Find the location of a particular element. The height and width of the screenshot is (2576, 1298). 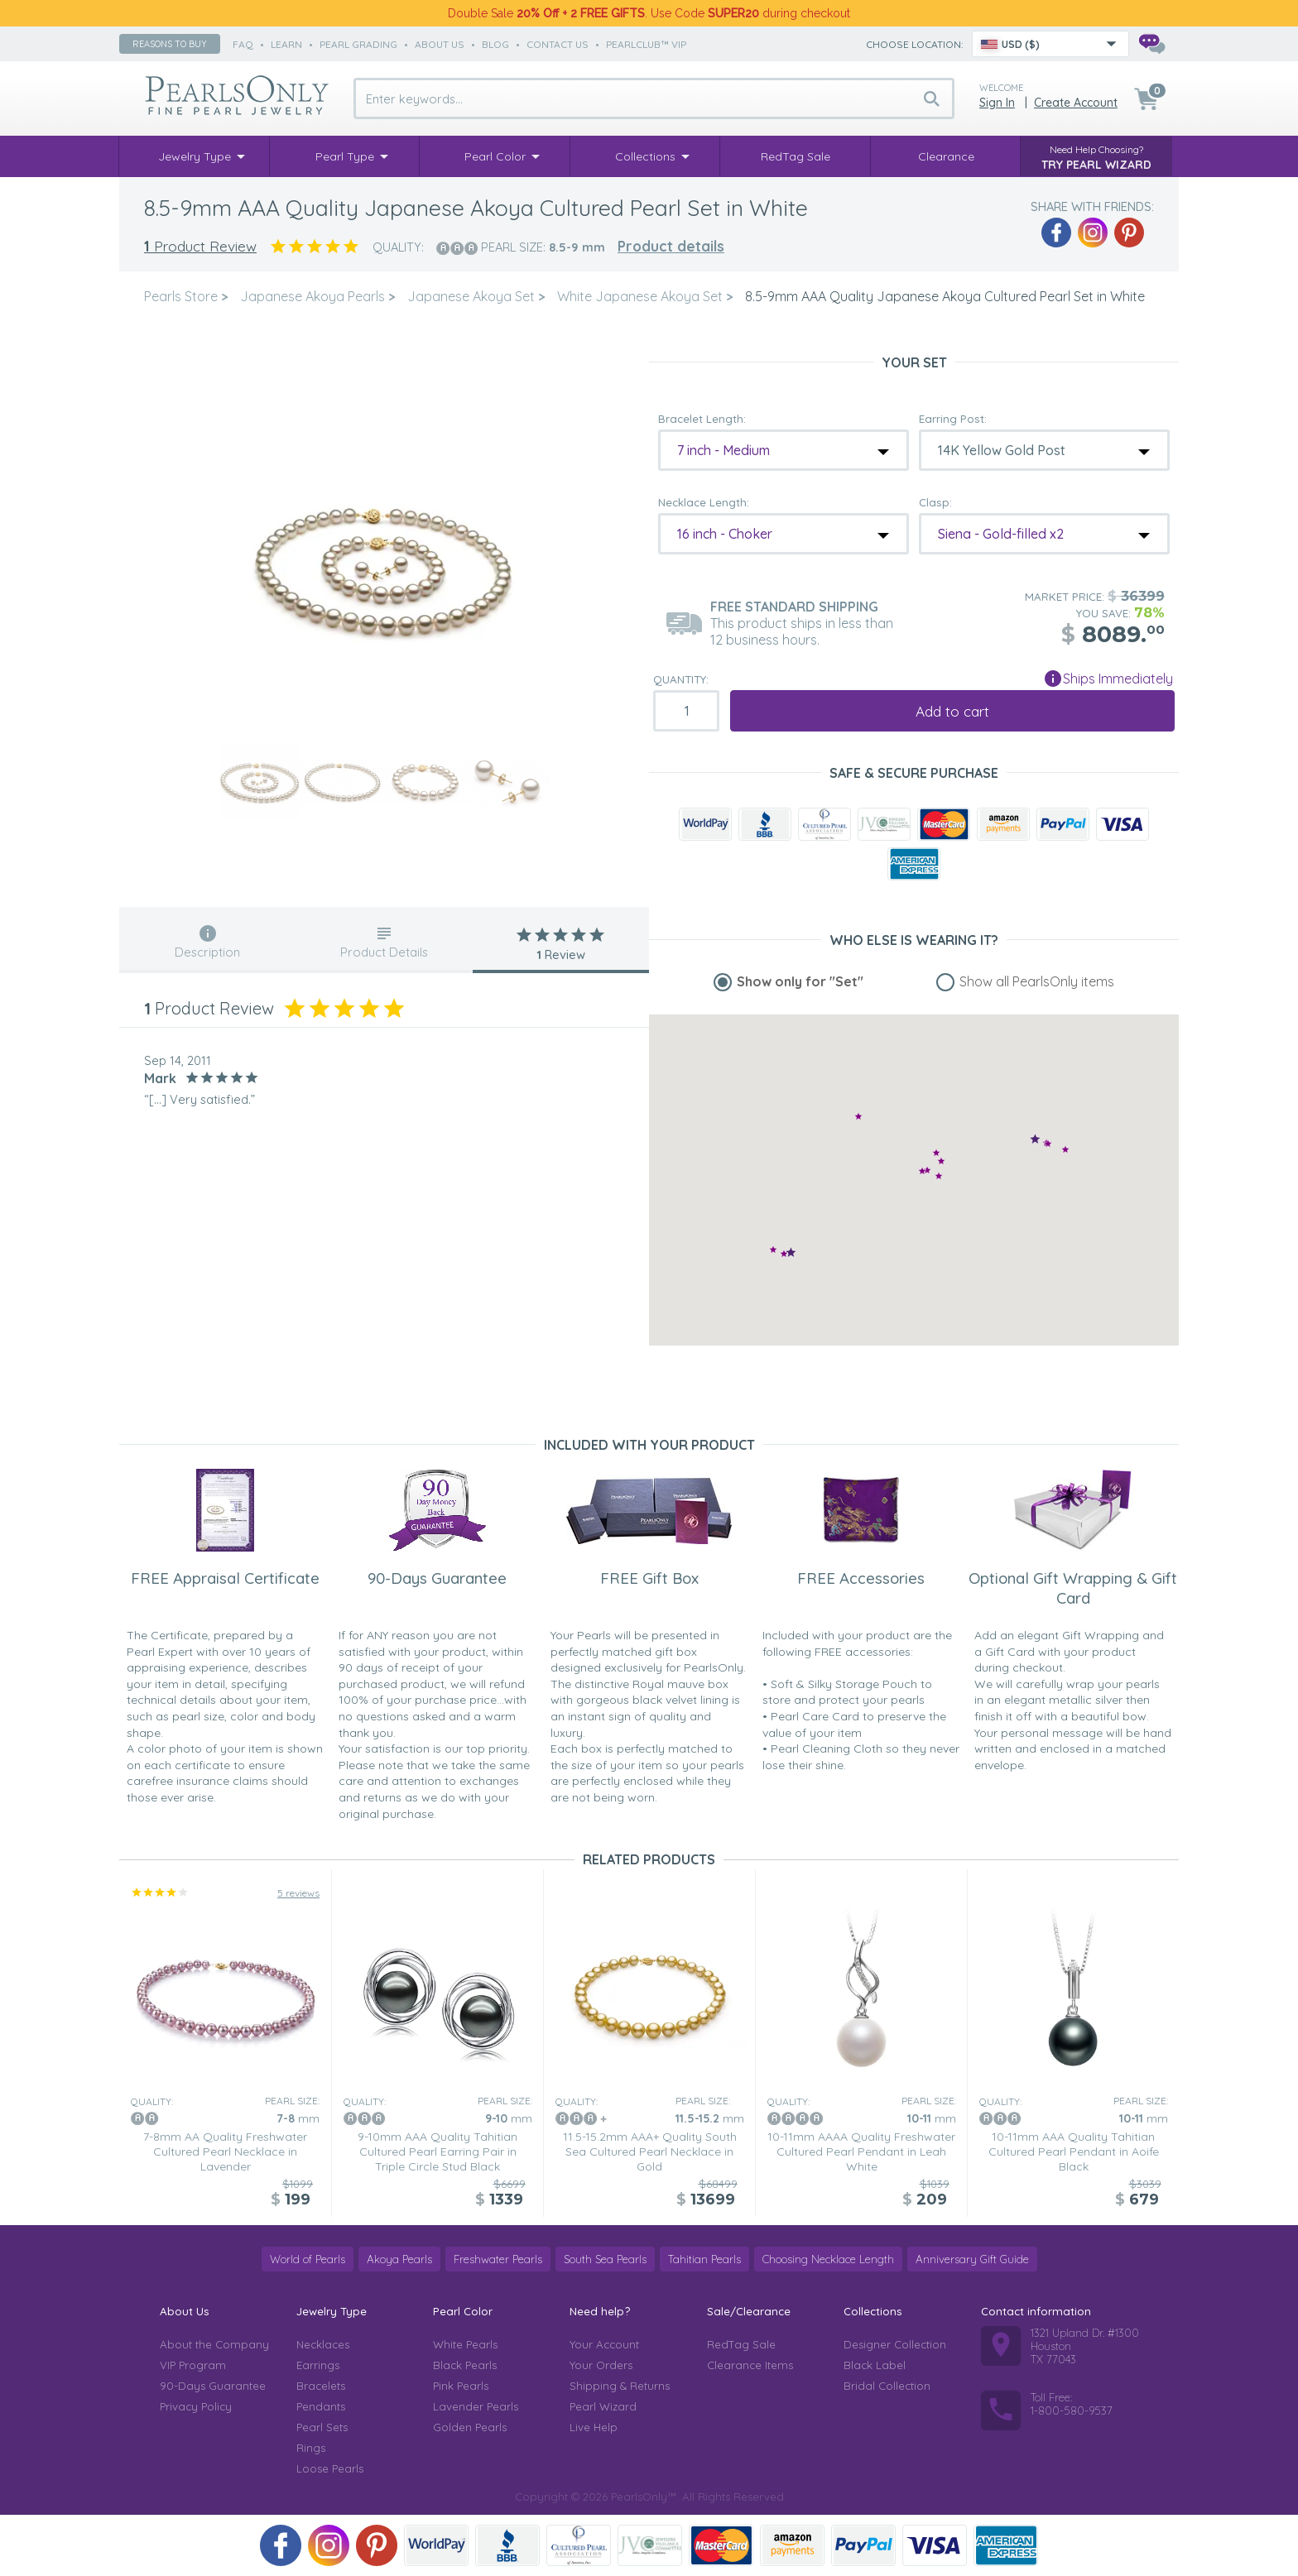

about us is located at coordinates (439, 44).